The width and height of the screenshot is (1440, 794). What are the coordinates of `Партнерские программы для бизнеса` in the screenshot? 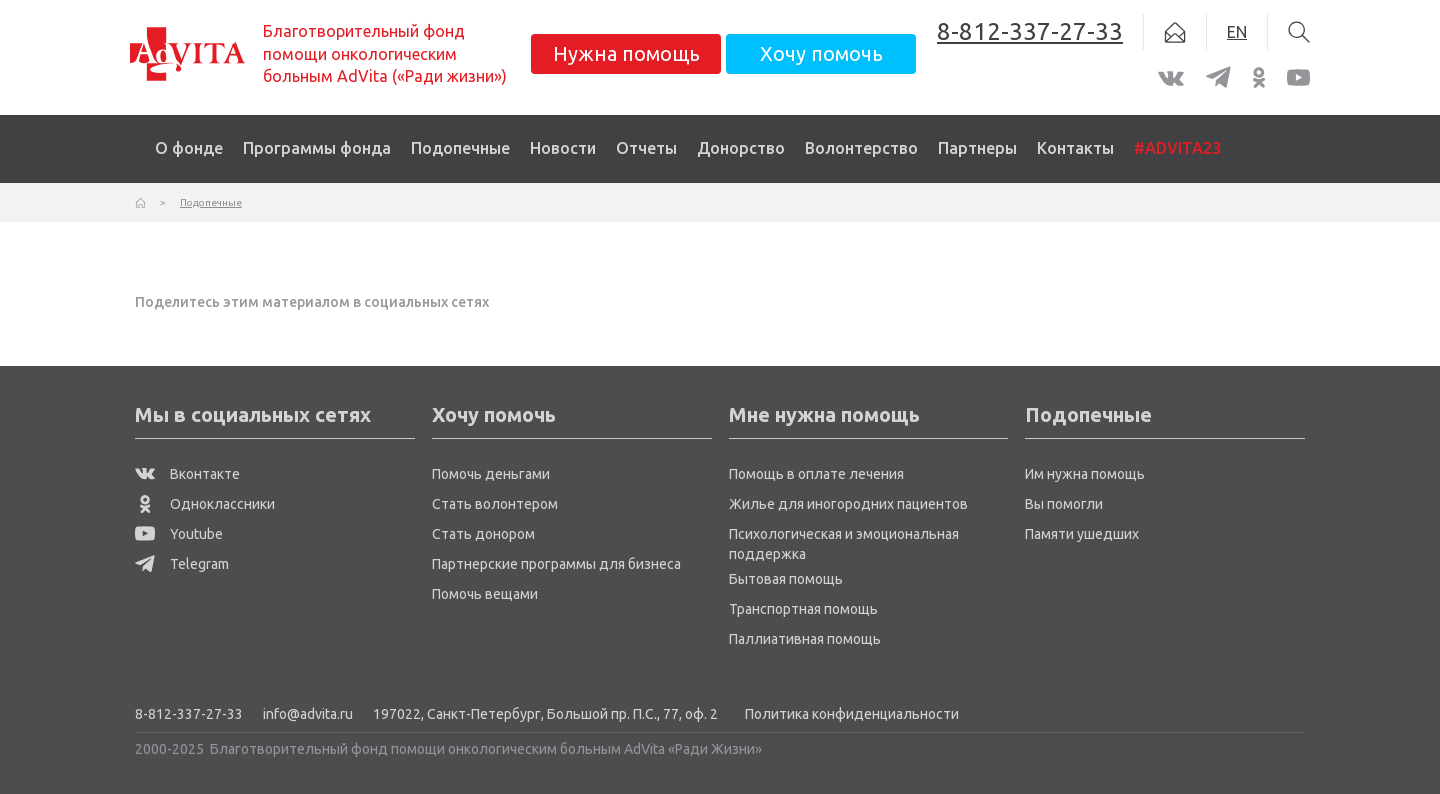 It's located at (556, 564).